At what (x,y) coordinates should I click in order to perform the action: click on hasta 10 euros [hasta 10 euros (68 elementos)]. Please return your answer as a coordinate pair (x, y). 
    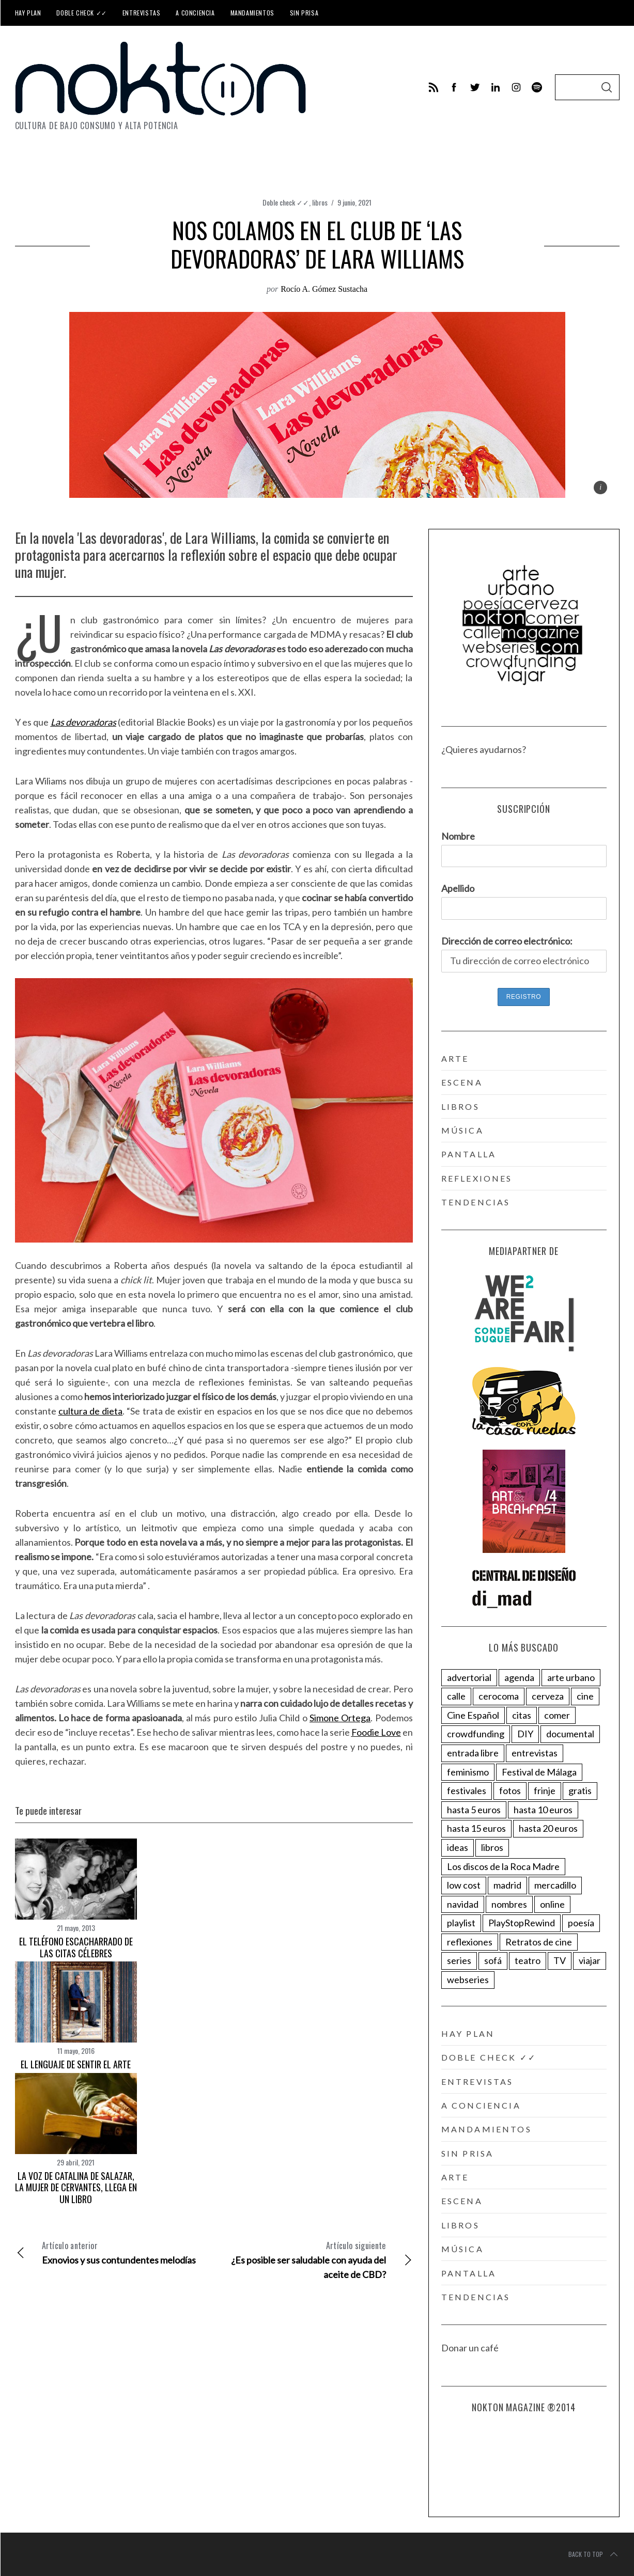
    Looking at the image, I should click on (543, 1809).